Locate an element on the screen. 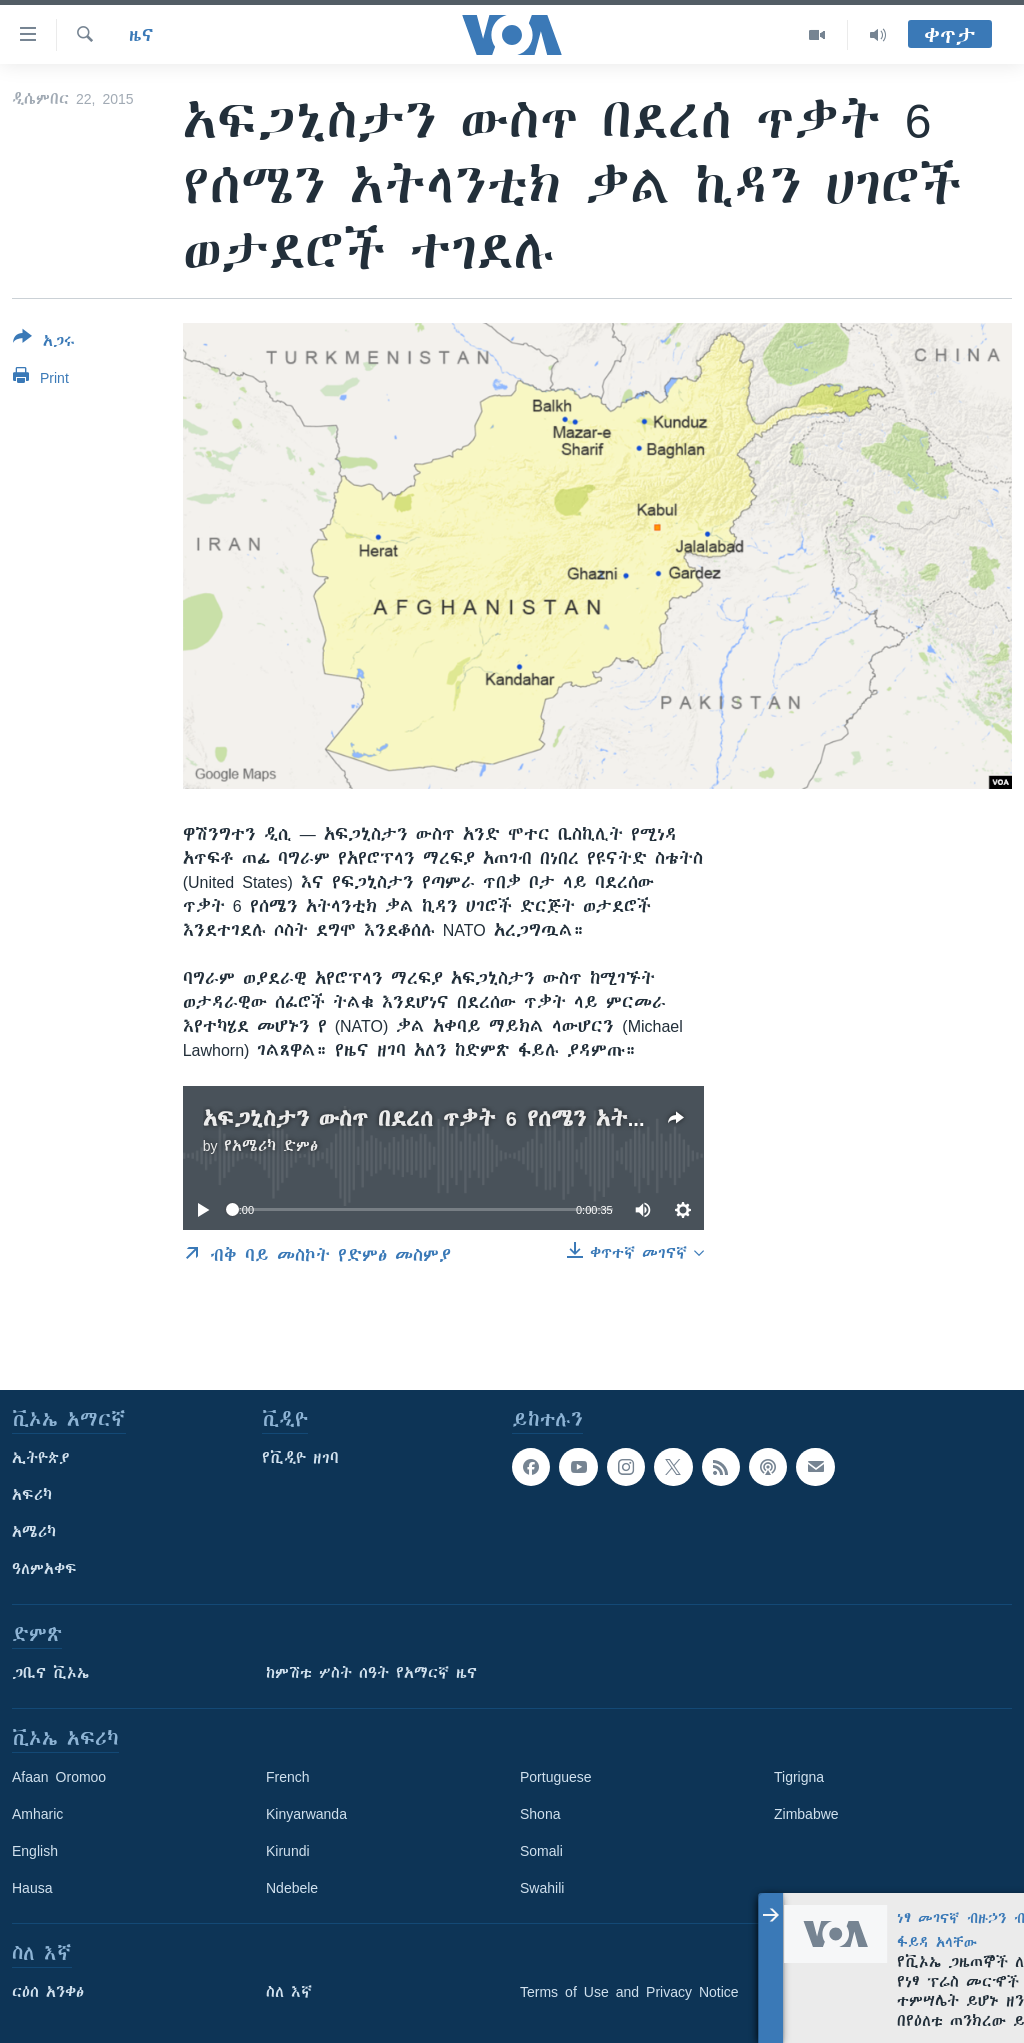 The height and width of the screenshot is (2043, 1024). Terms of Use and Privacy Notice is located at coordinates (629, 1992).